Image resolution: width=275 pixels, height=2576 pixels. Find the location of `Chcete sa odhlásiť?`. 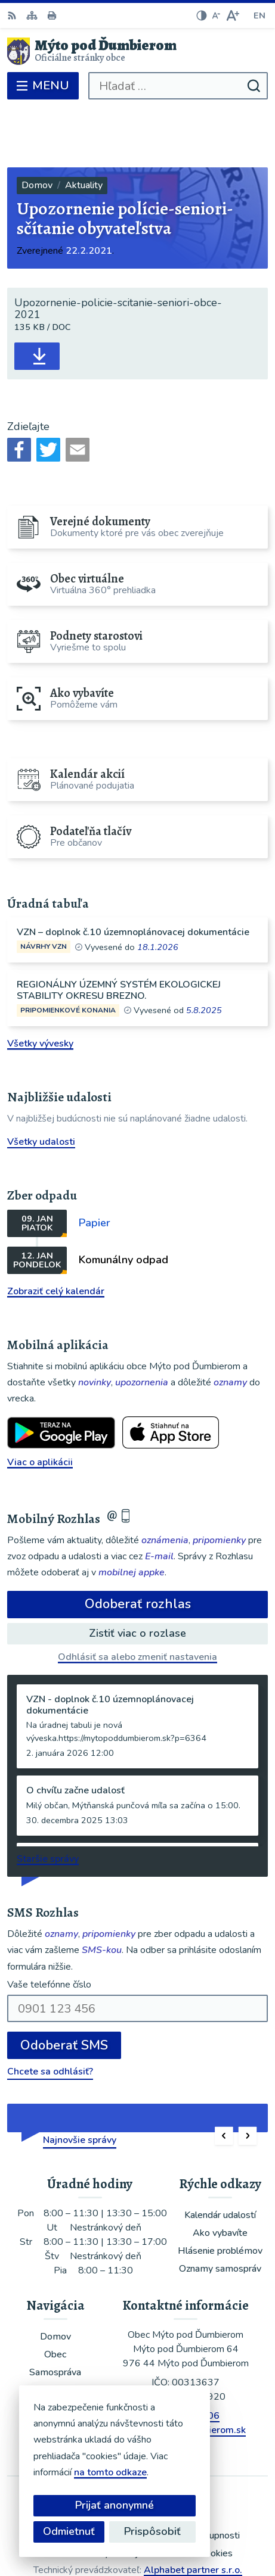

Chcete sa odhlásiť? is located at coordinates (50, 2013).